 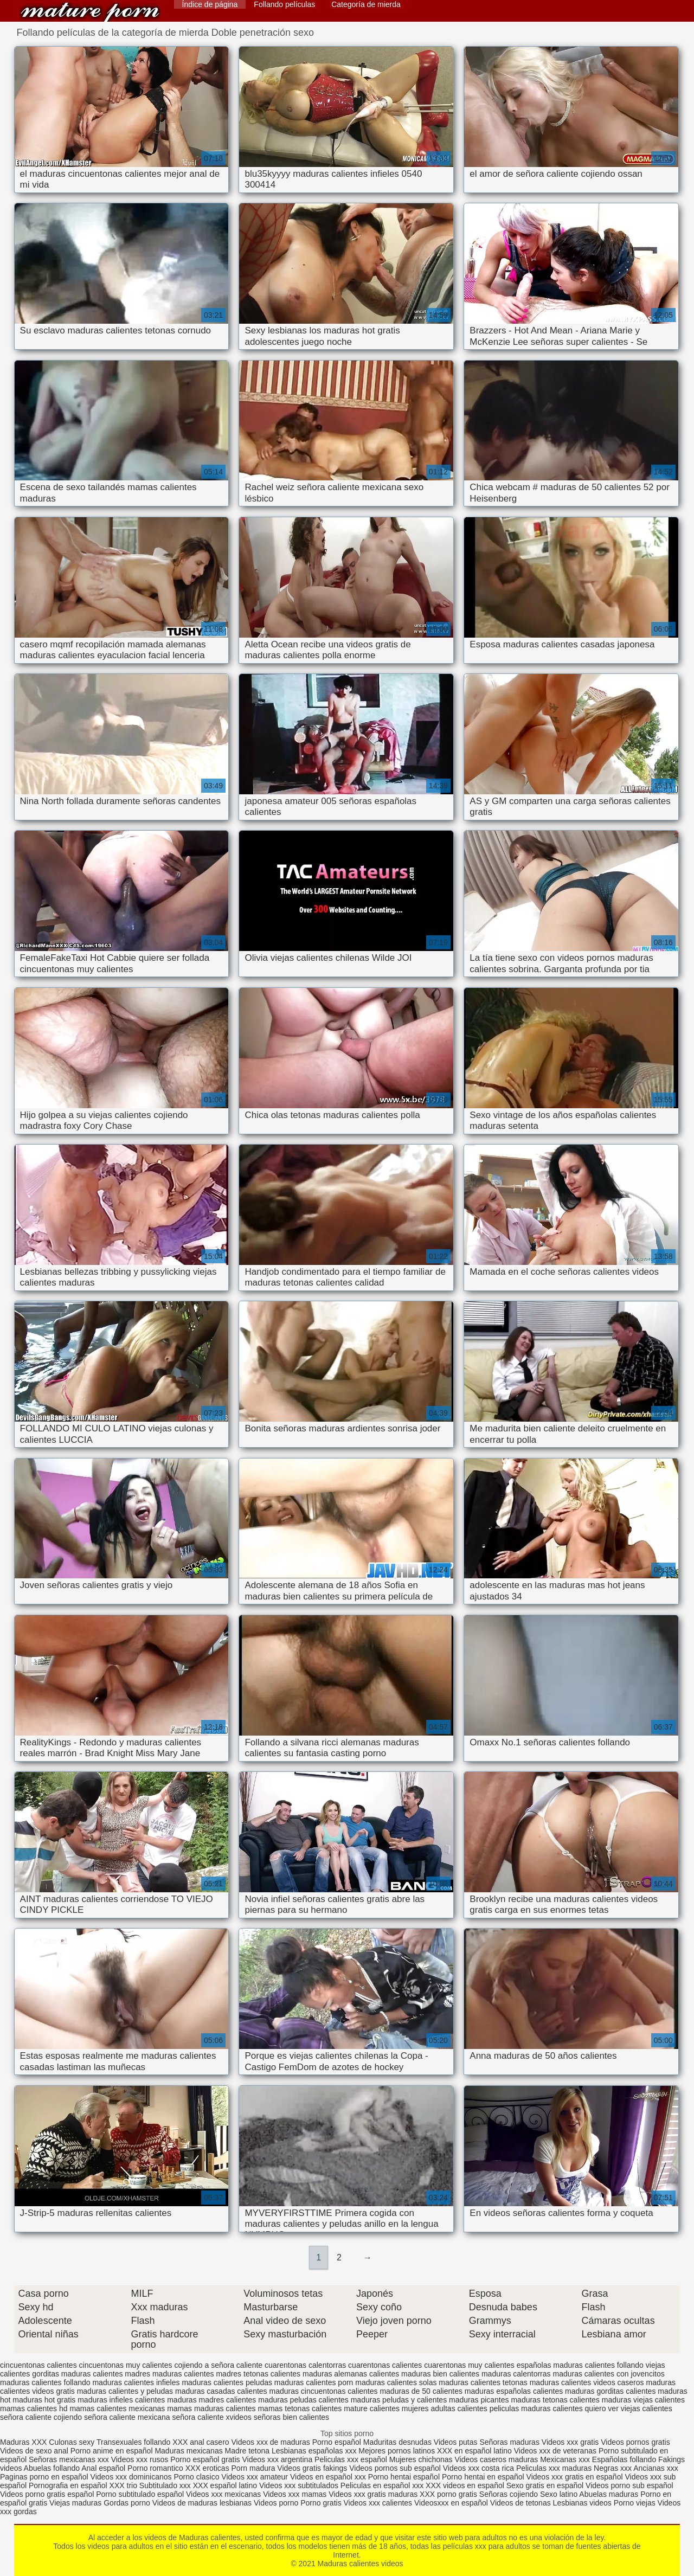 I want to click on Videosxxx en español, so click(x=451, y=2502).